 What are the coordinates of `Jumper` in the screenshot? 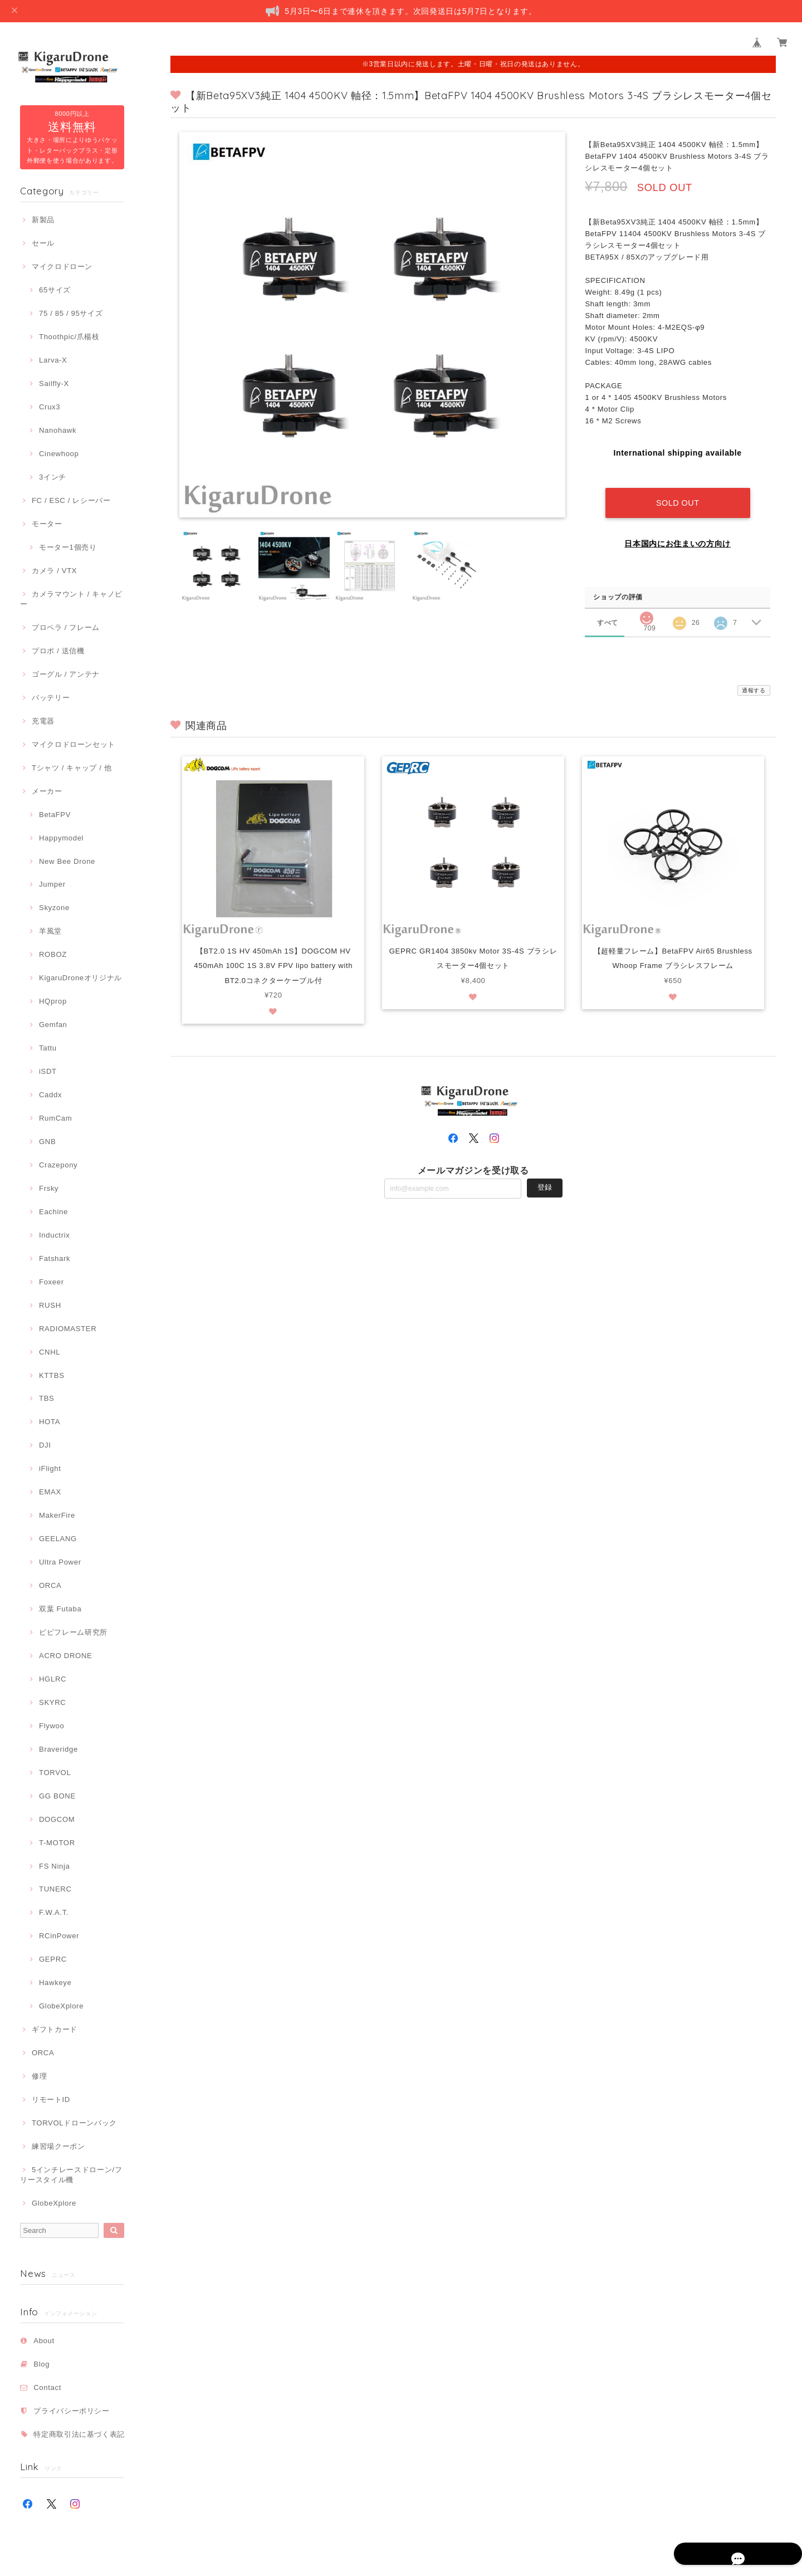 It's located at (52, 884).